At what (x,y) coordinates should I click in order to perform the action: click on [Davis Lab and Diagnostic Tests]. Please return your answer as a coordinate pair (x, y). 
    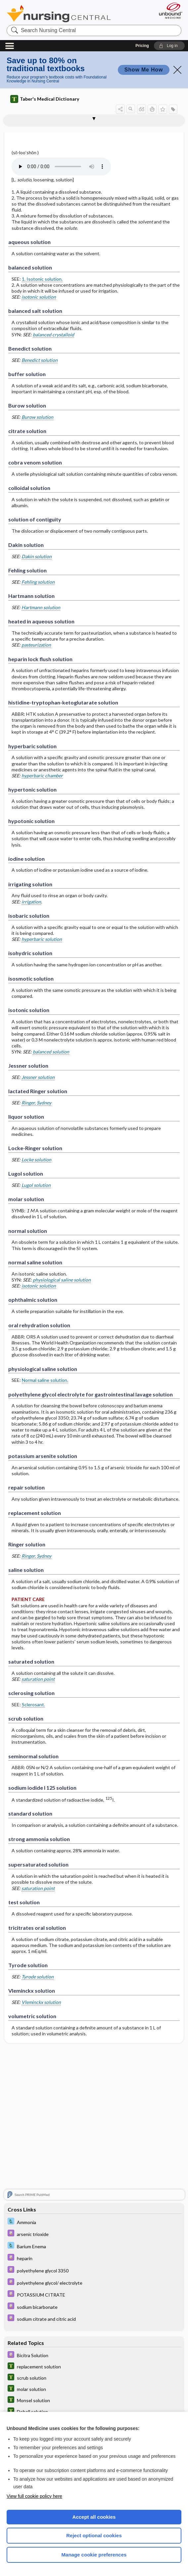
    Looking at the image, I should click on (94, 2222).